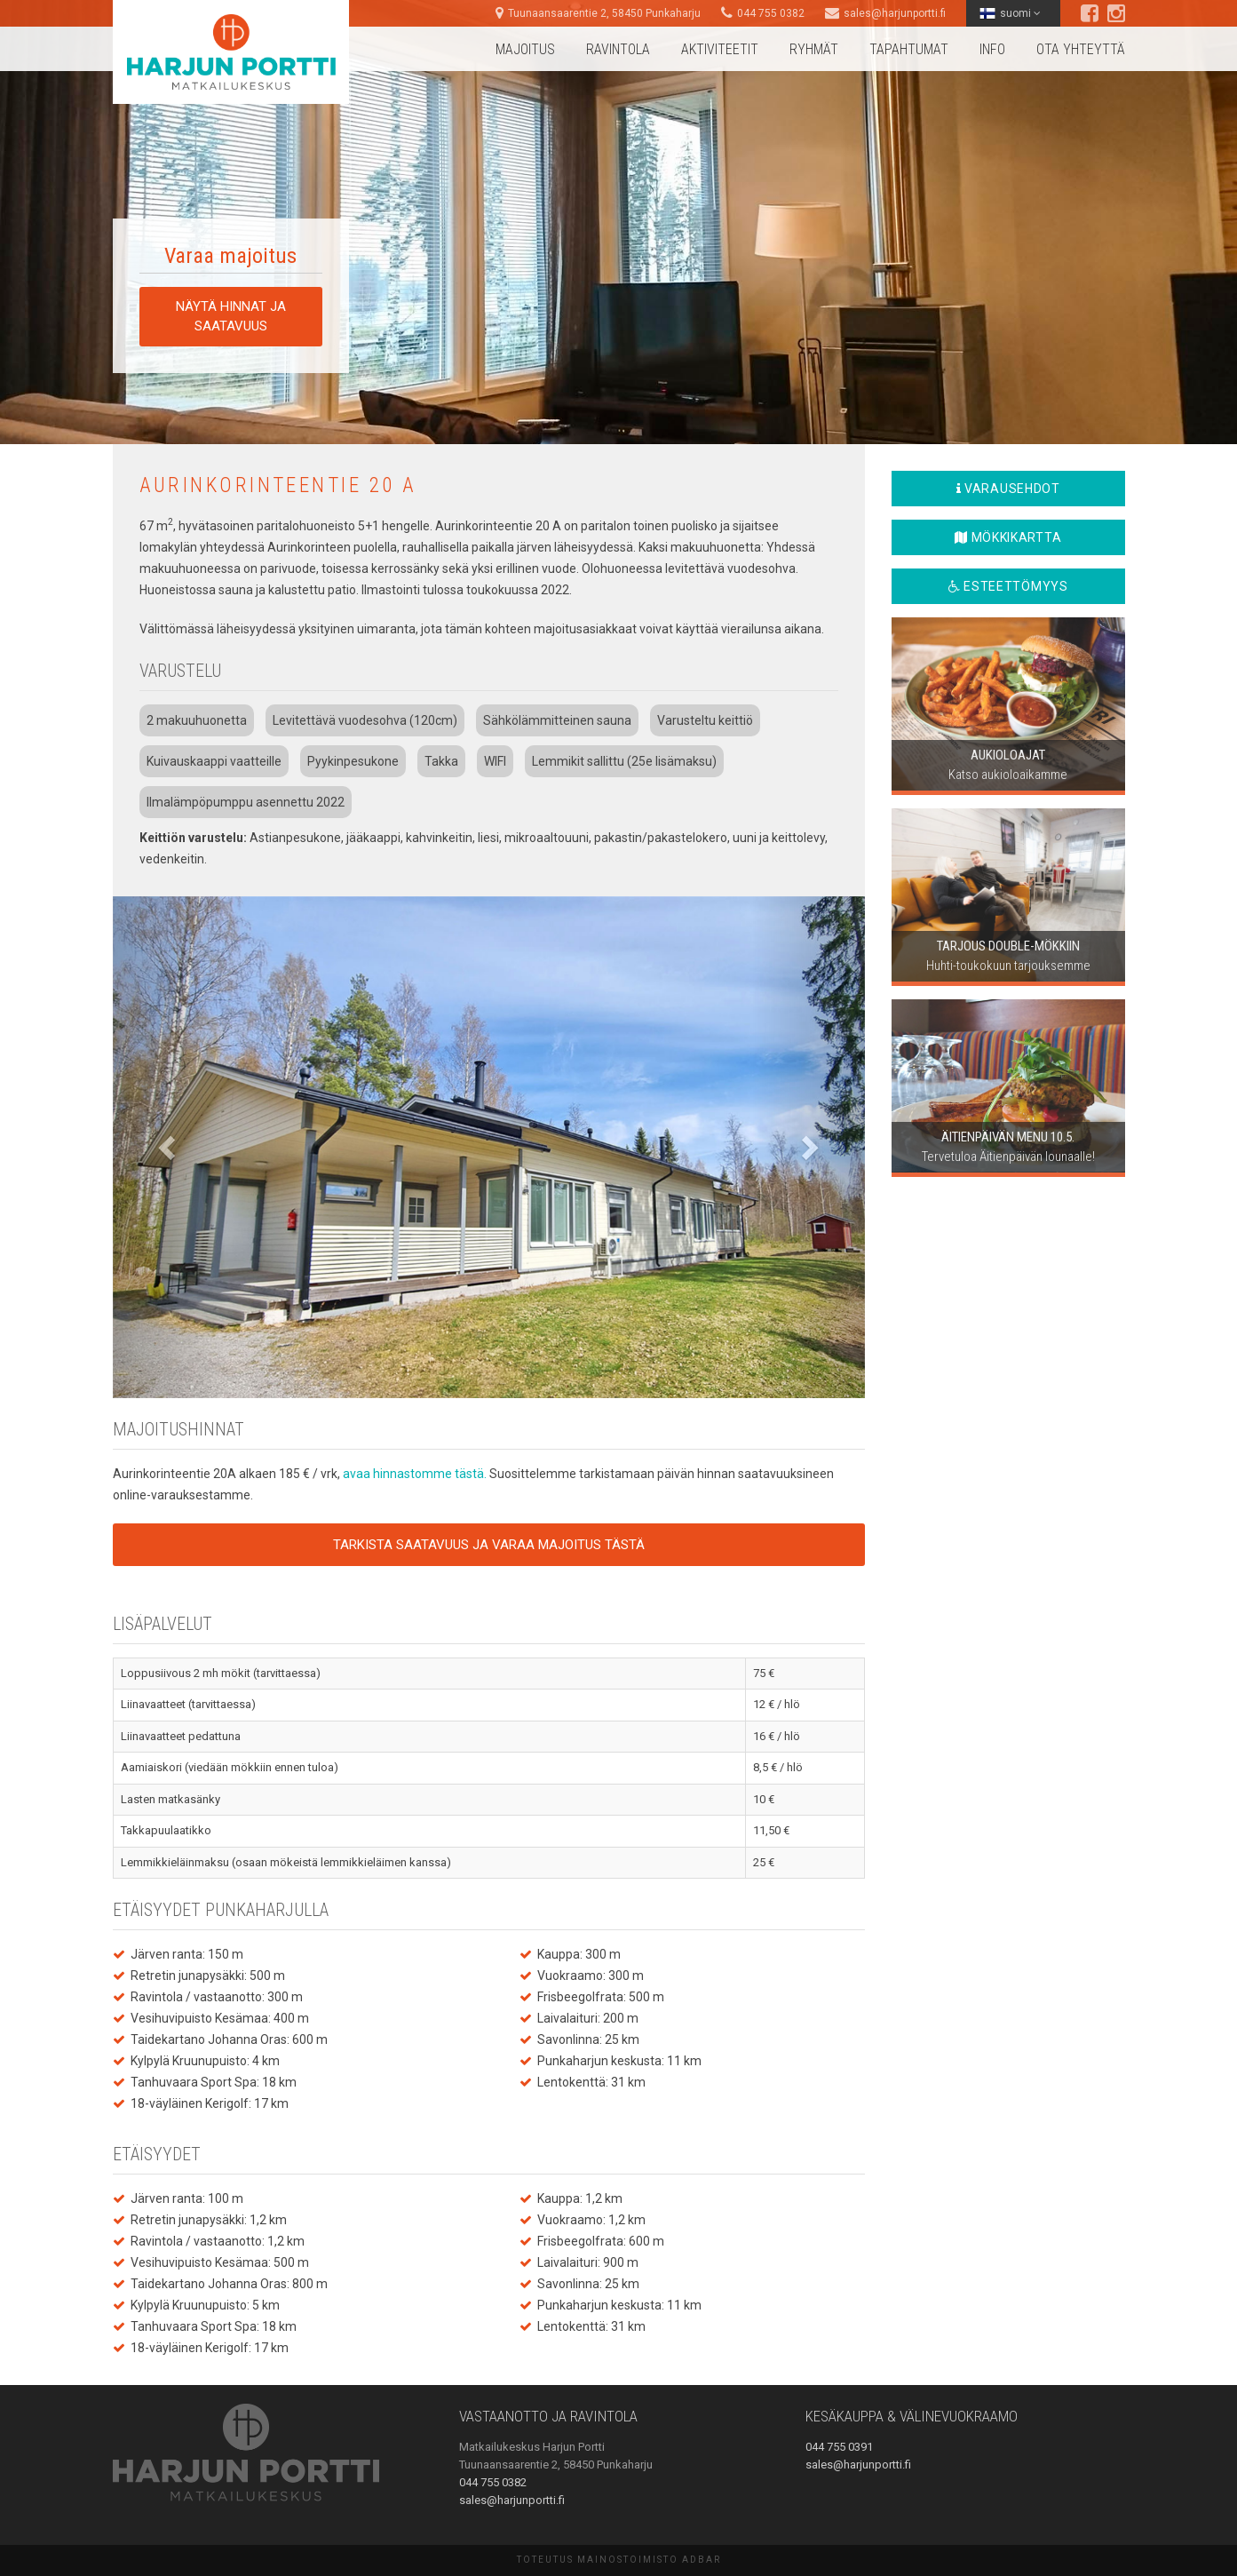 This screenshot has width=1237, height=2576. What do you see at coordinates (1008, 488) in the screenshot?
I see `Varausehdot` at bounding box center [1008, 488].